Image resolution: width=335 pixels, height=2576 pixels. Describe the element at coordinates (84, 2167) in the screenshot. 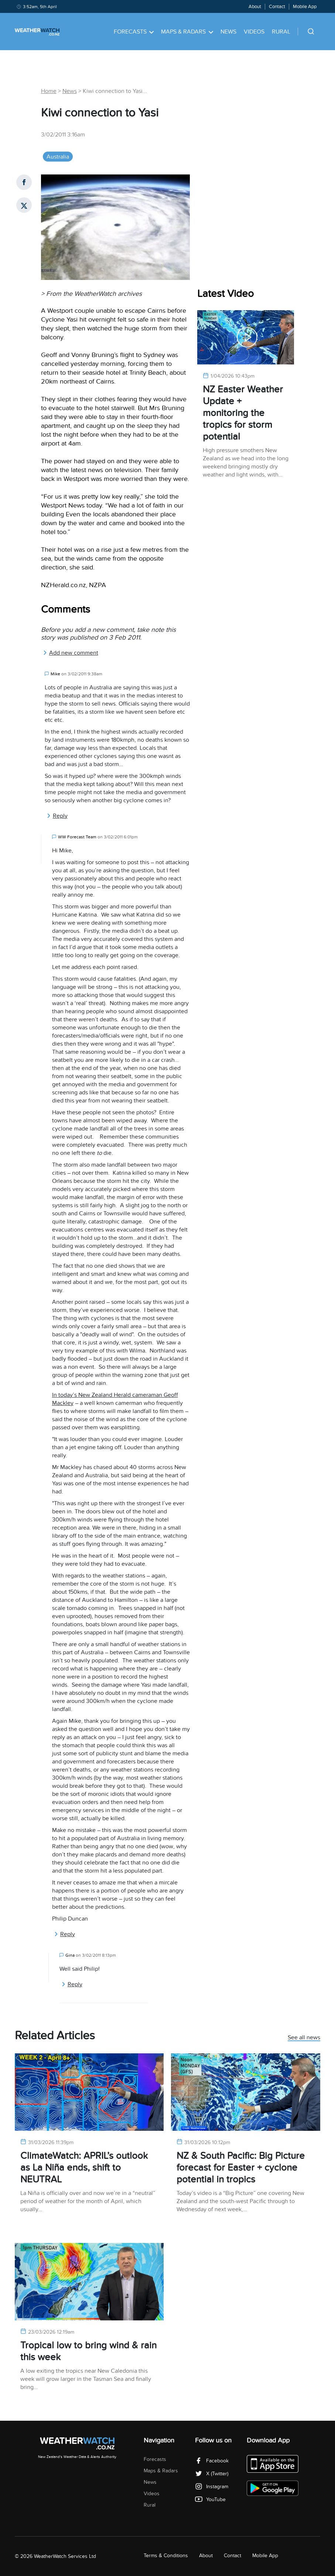

I see `ClimateWatch: APRIL’s outlook as La Niña ends, shift to NEUTRAL` at that location.